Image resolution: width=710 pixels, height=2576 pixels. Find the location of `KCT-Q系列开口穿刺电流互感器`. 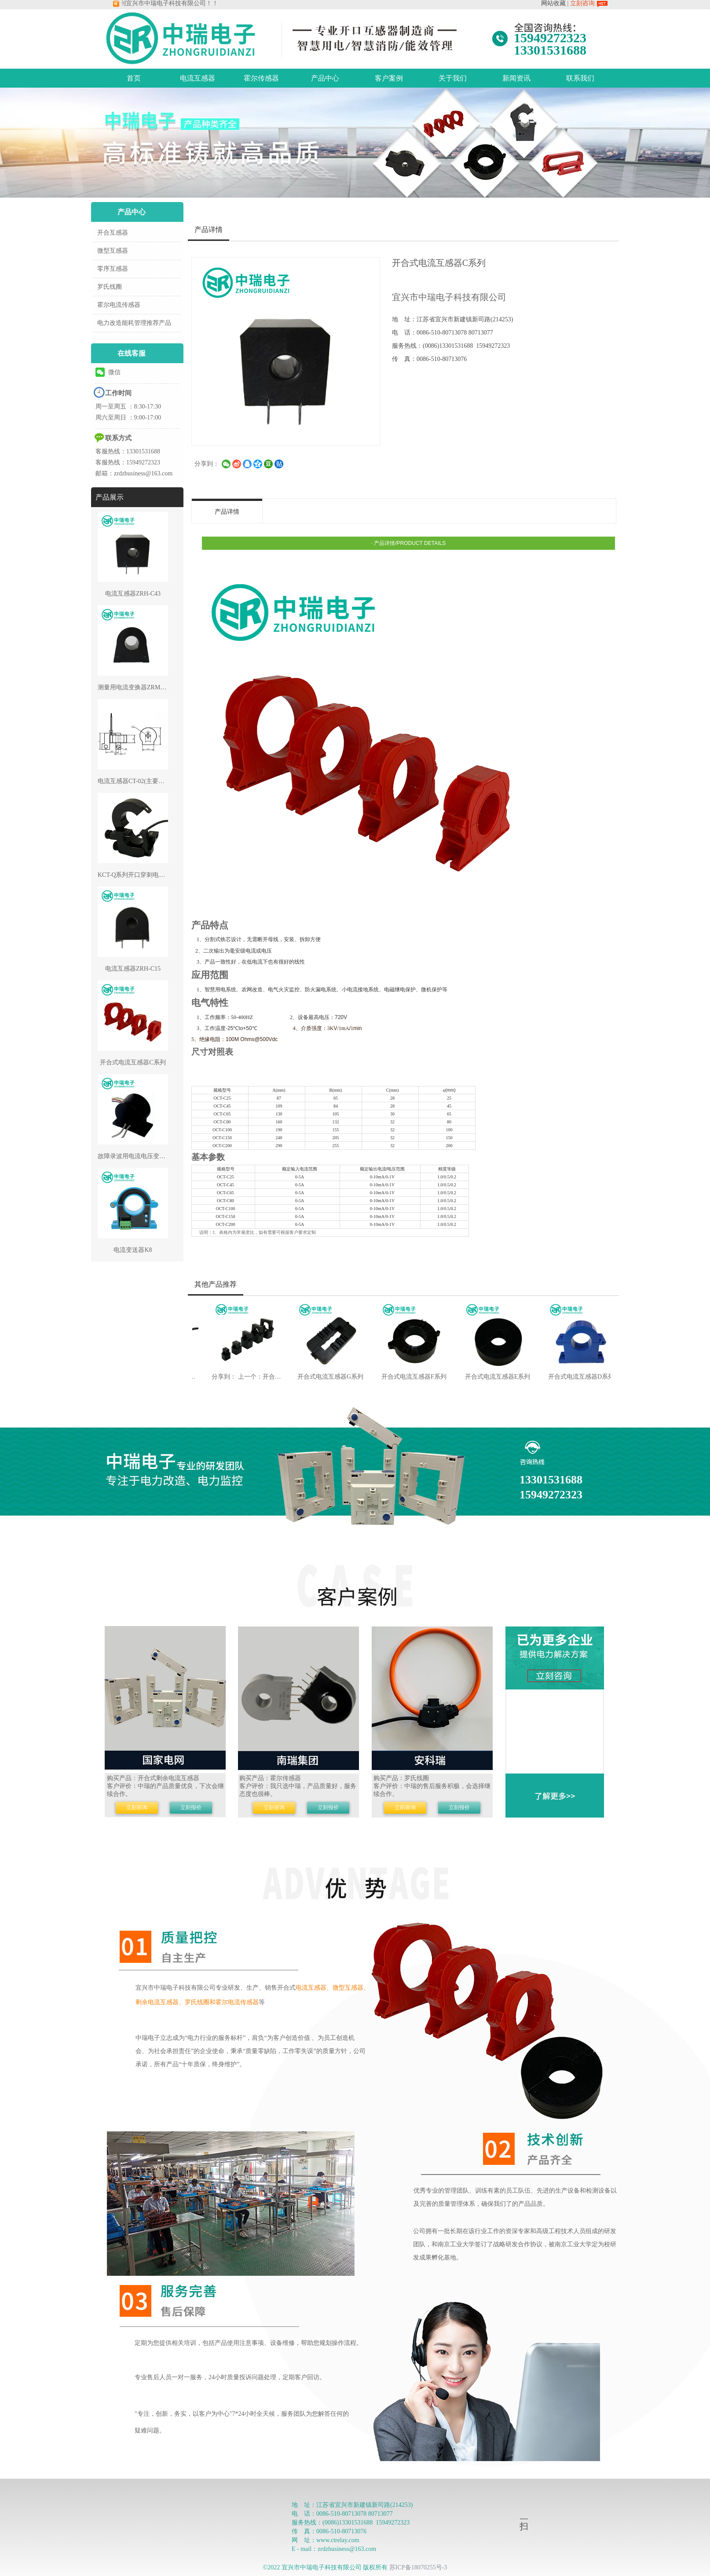

KCT-Q系列开口穿刺电流互感器 is located at coordinates (141, 875).